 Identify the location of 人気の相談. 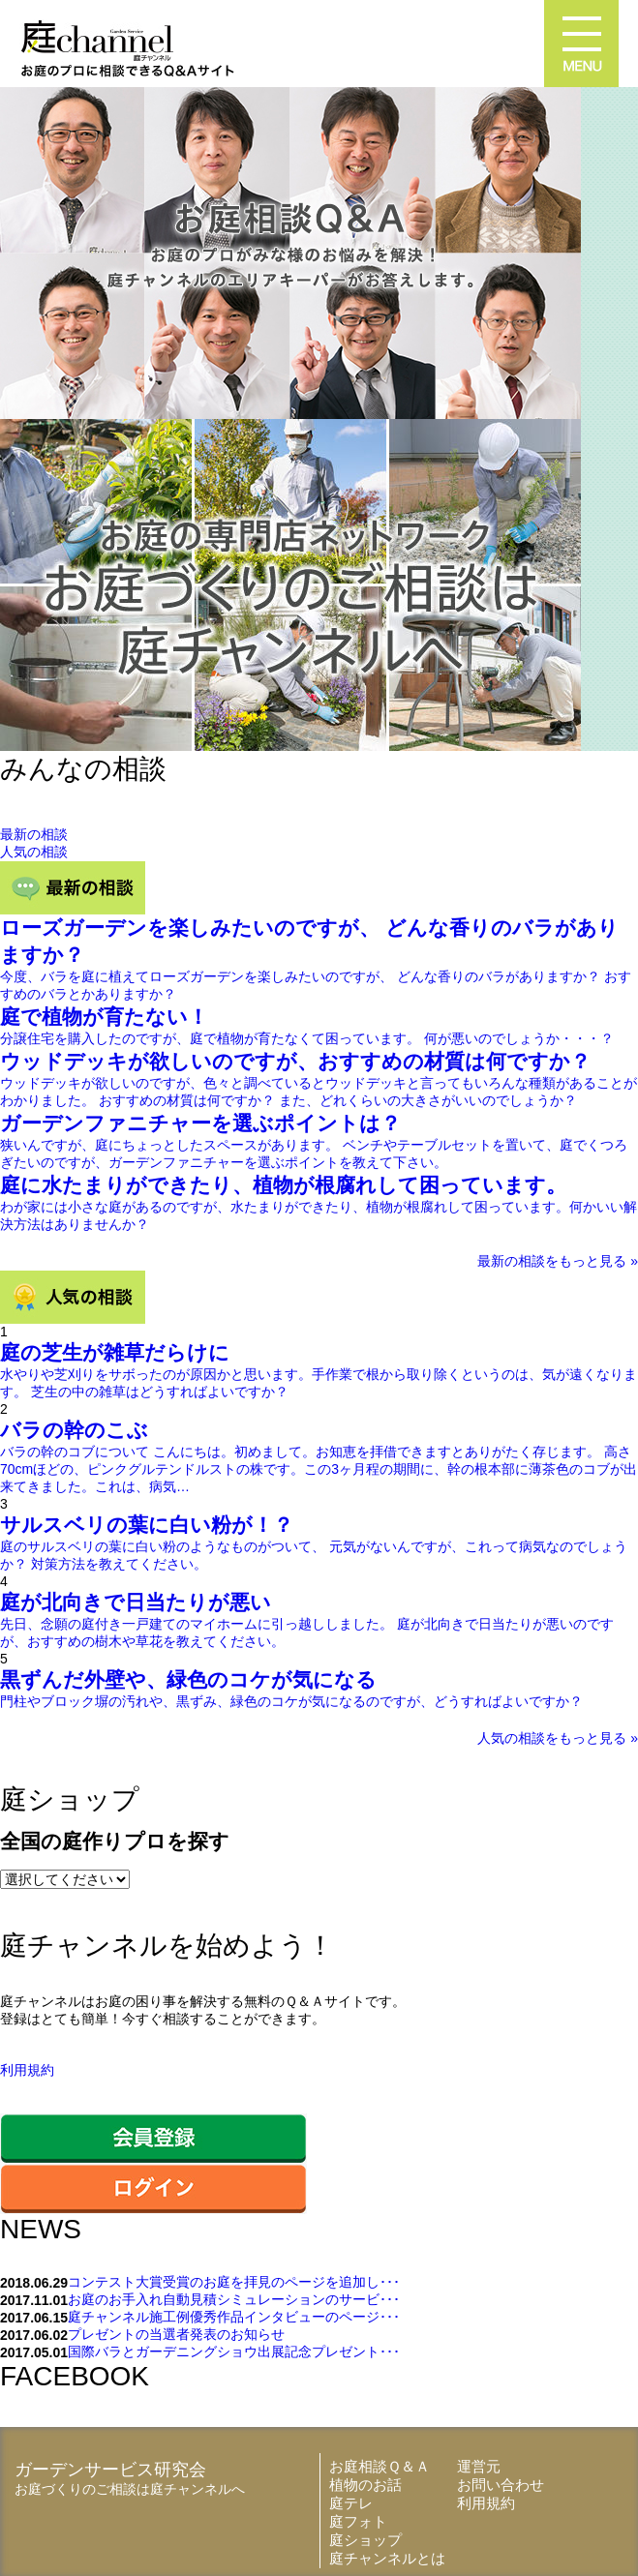
(34, 851).